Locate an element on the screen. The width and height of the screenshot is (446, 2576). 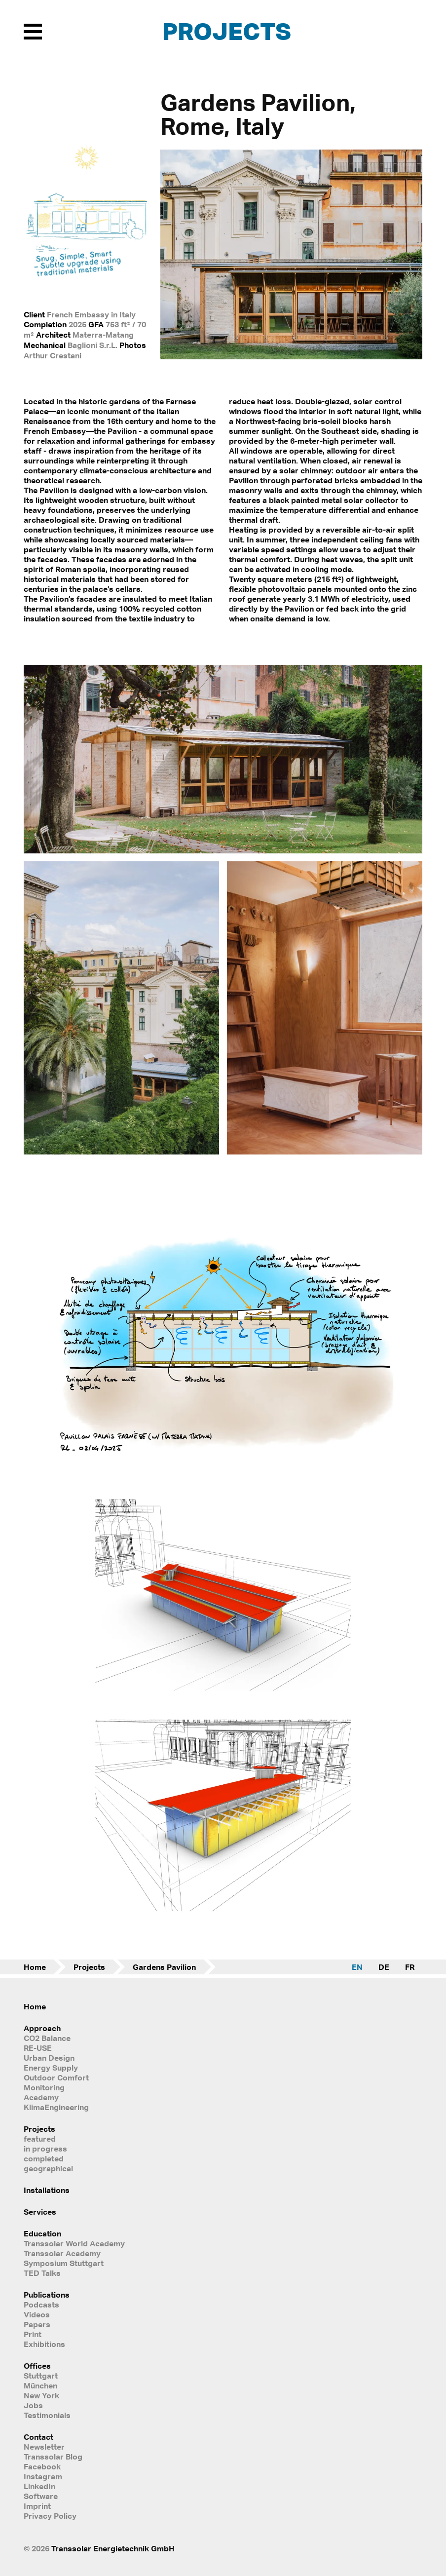
Exhibitions is located at coordinates (44, 2344).